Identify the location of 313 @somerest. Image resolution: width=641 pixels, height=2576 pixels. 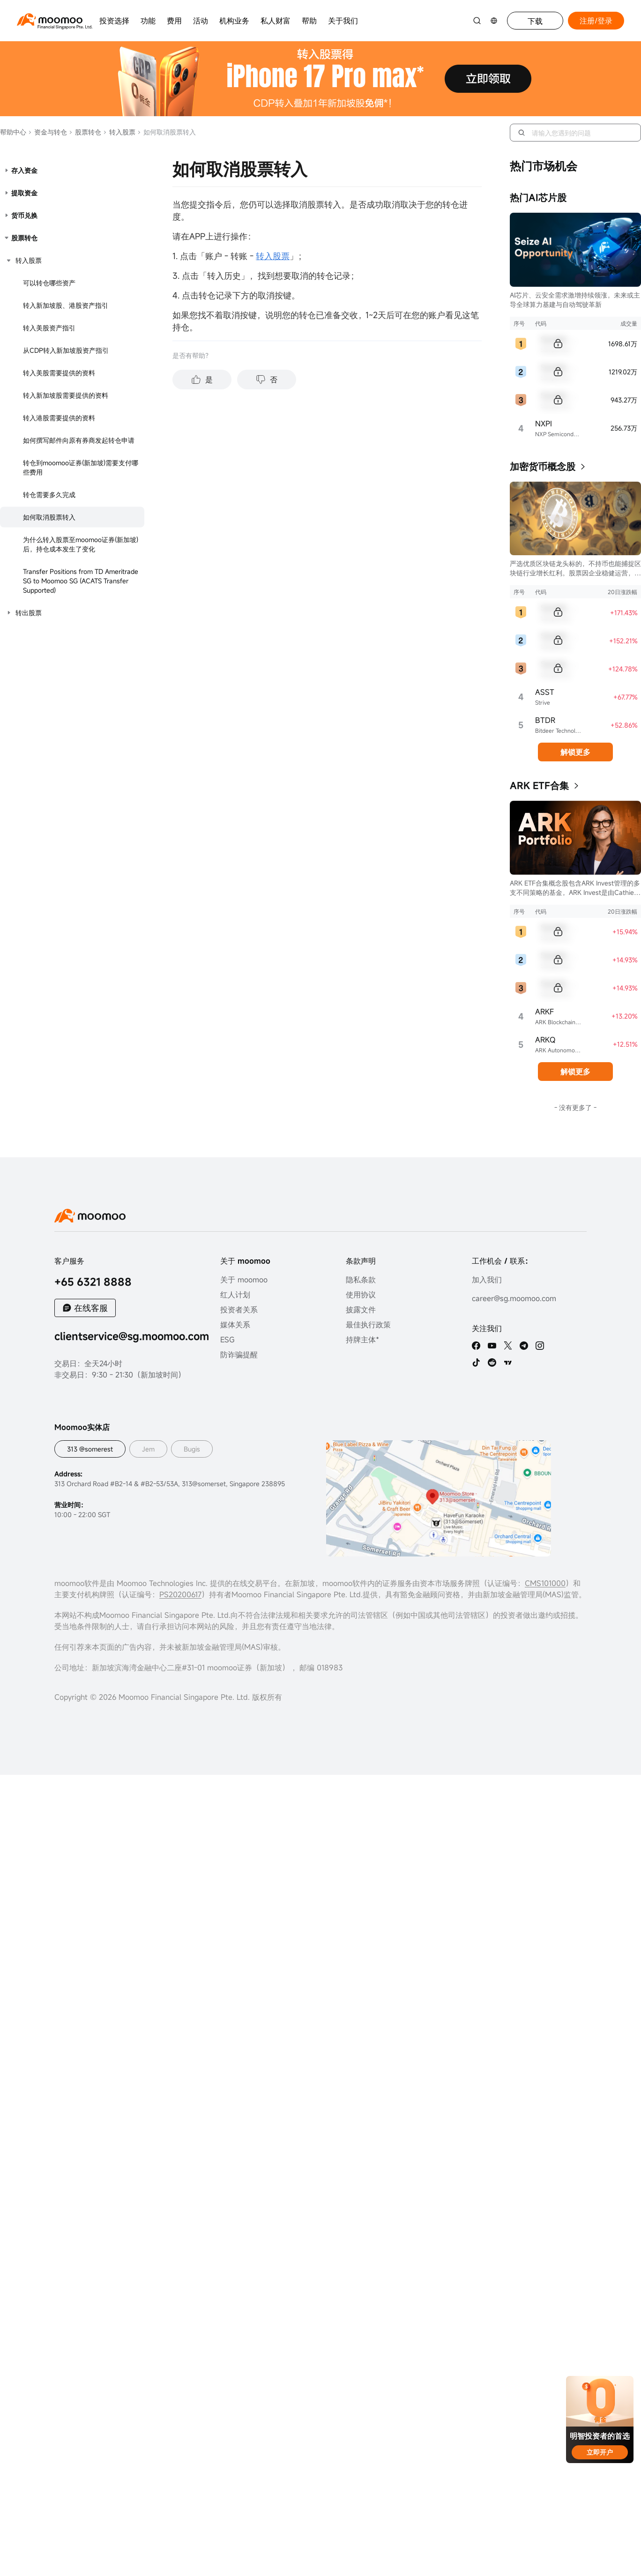
(90, 1448).